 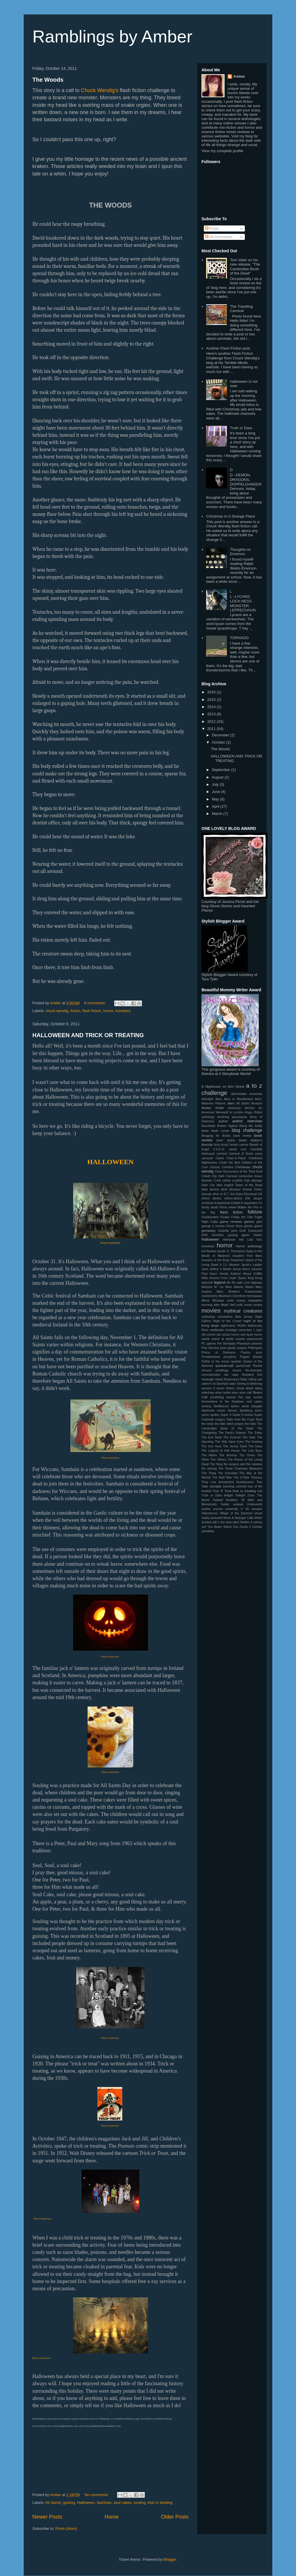 I want to click on Maximum Overdrive, so click(x=232, y=1296).